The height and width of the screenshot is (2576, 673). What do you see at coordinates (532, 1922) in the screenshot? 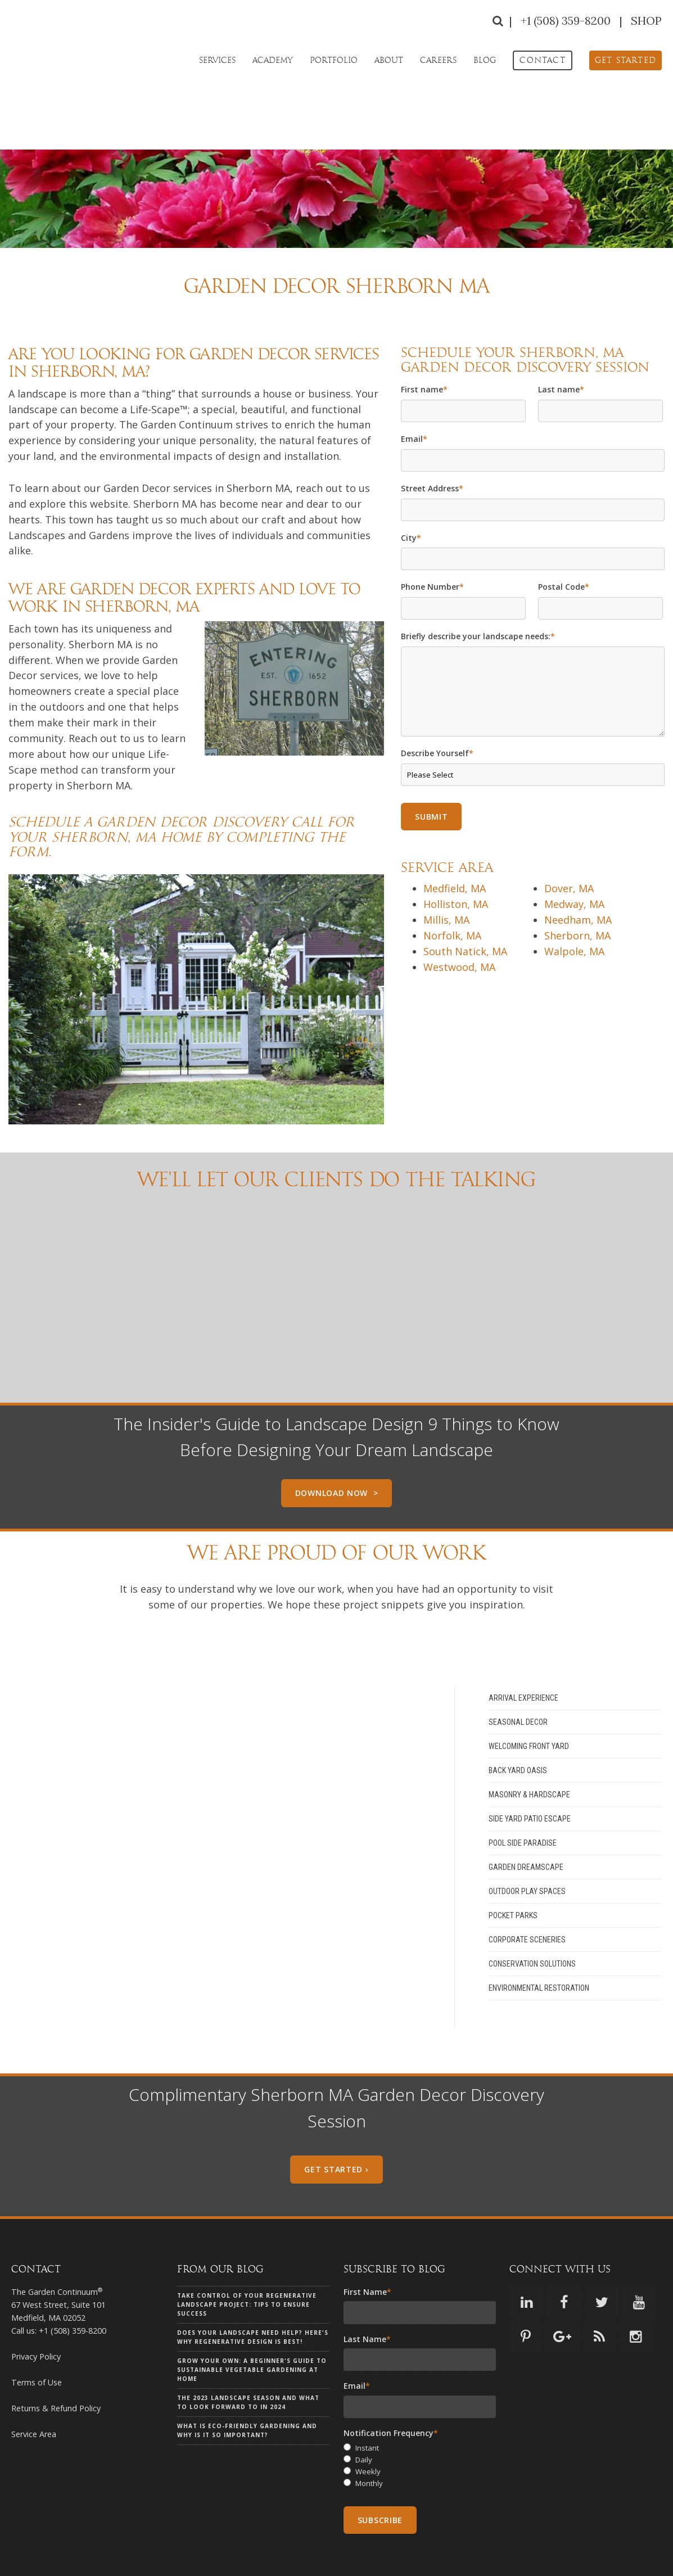
I see `Conservation Solutions [menuitem]` at bounding box center [532, 1922].